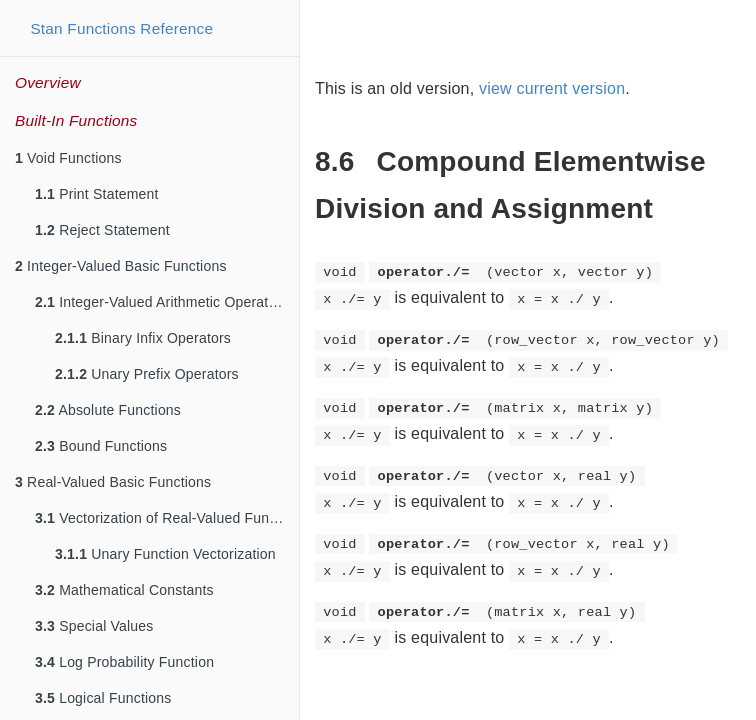 The image size is (756, 720). What do you see at coordinates (101, 446) in the screenshot?
I see `Bound Functions` at bounding box center [101, 446].